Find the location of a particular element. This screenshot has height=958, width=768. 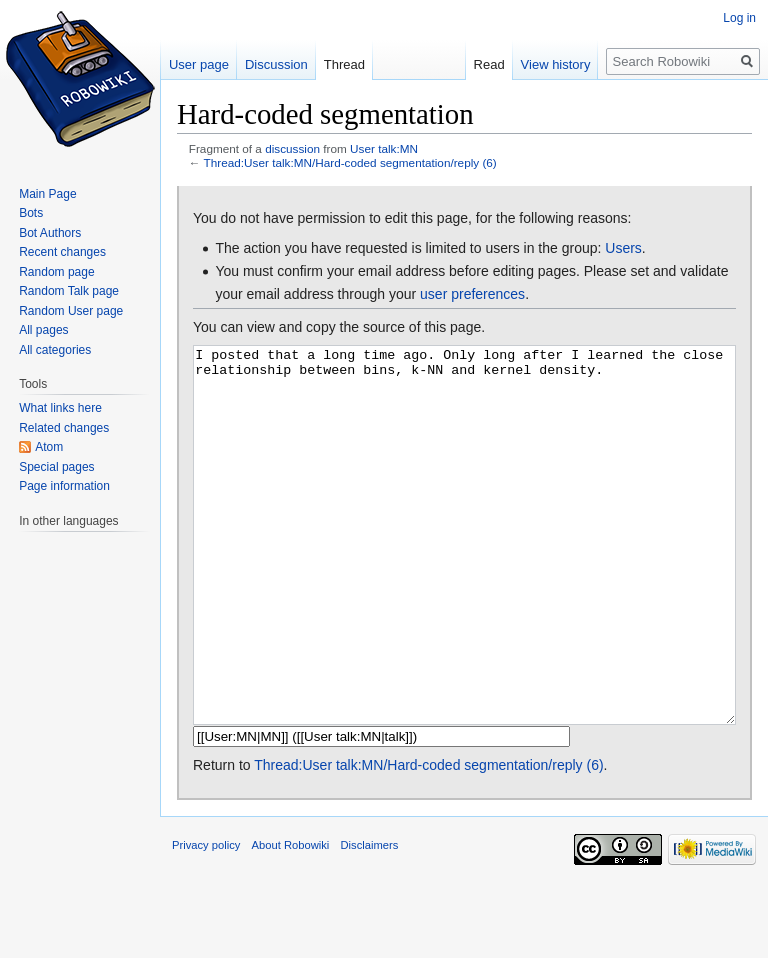

discussion is located at coordinates (292, 148).